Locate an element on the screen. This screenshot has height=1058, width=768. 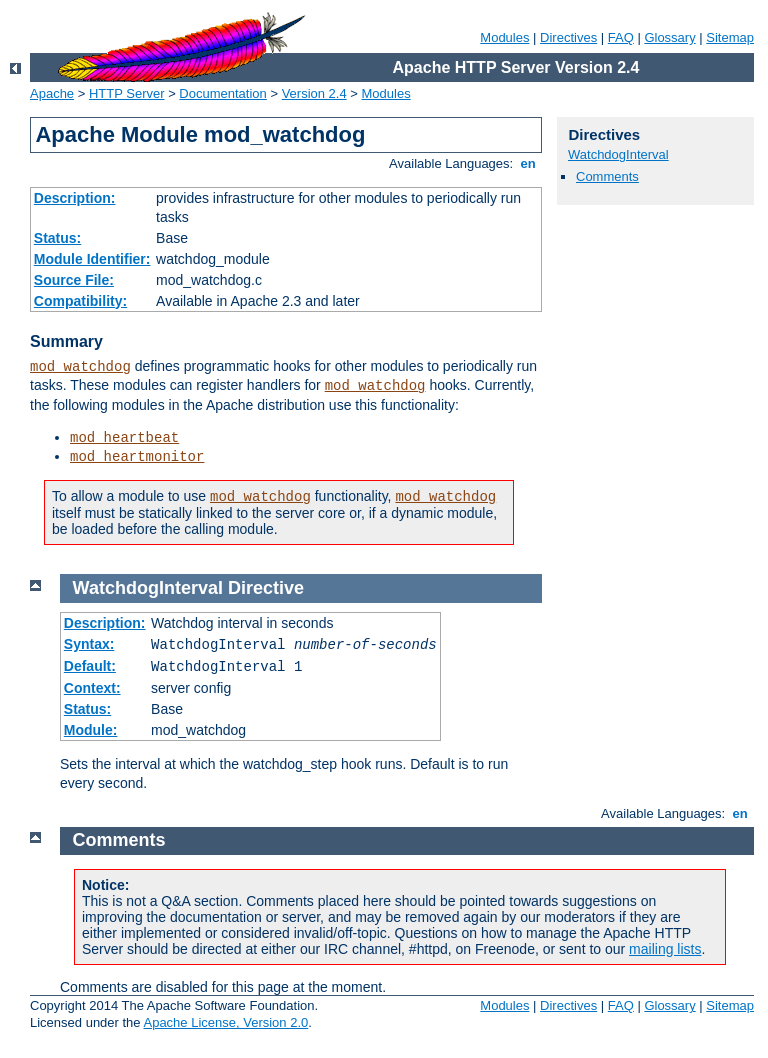
mailing lists is located at coordinates (665, 949).